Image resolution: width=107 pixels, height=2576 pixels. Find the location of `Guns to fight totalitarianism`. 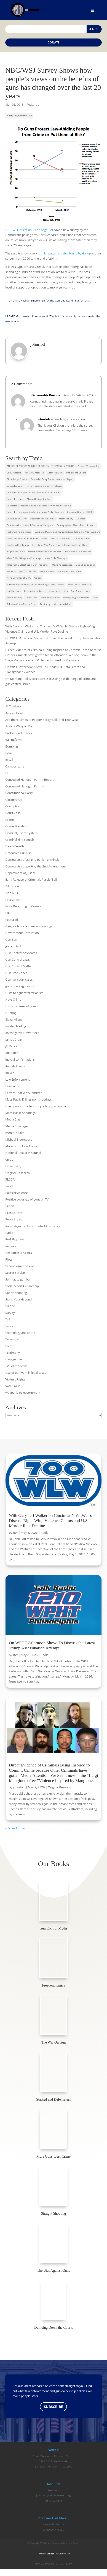

Guns to fight totalitarianism is located at coordinates (24, 993).